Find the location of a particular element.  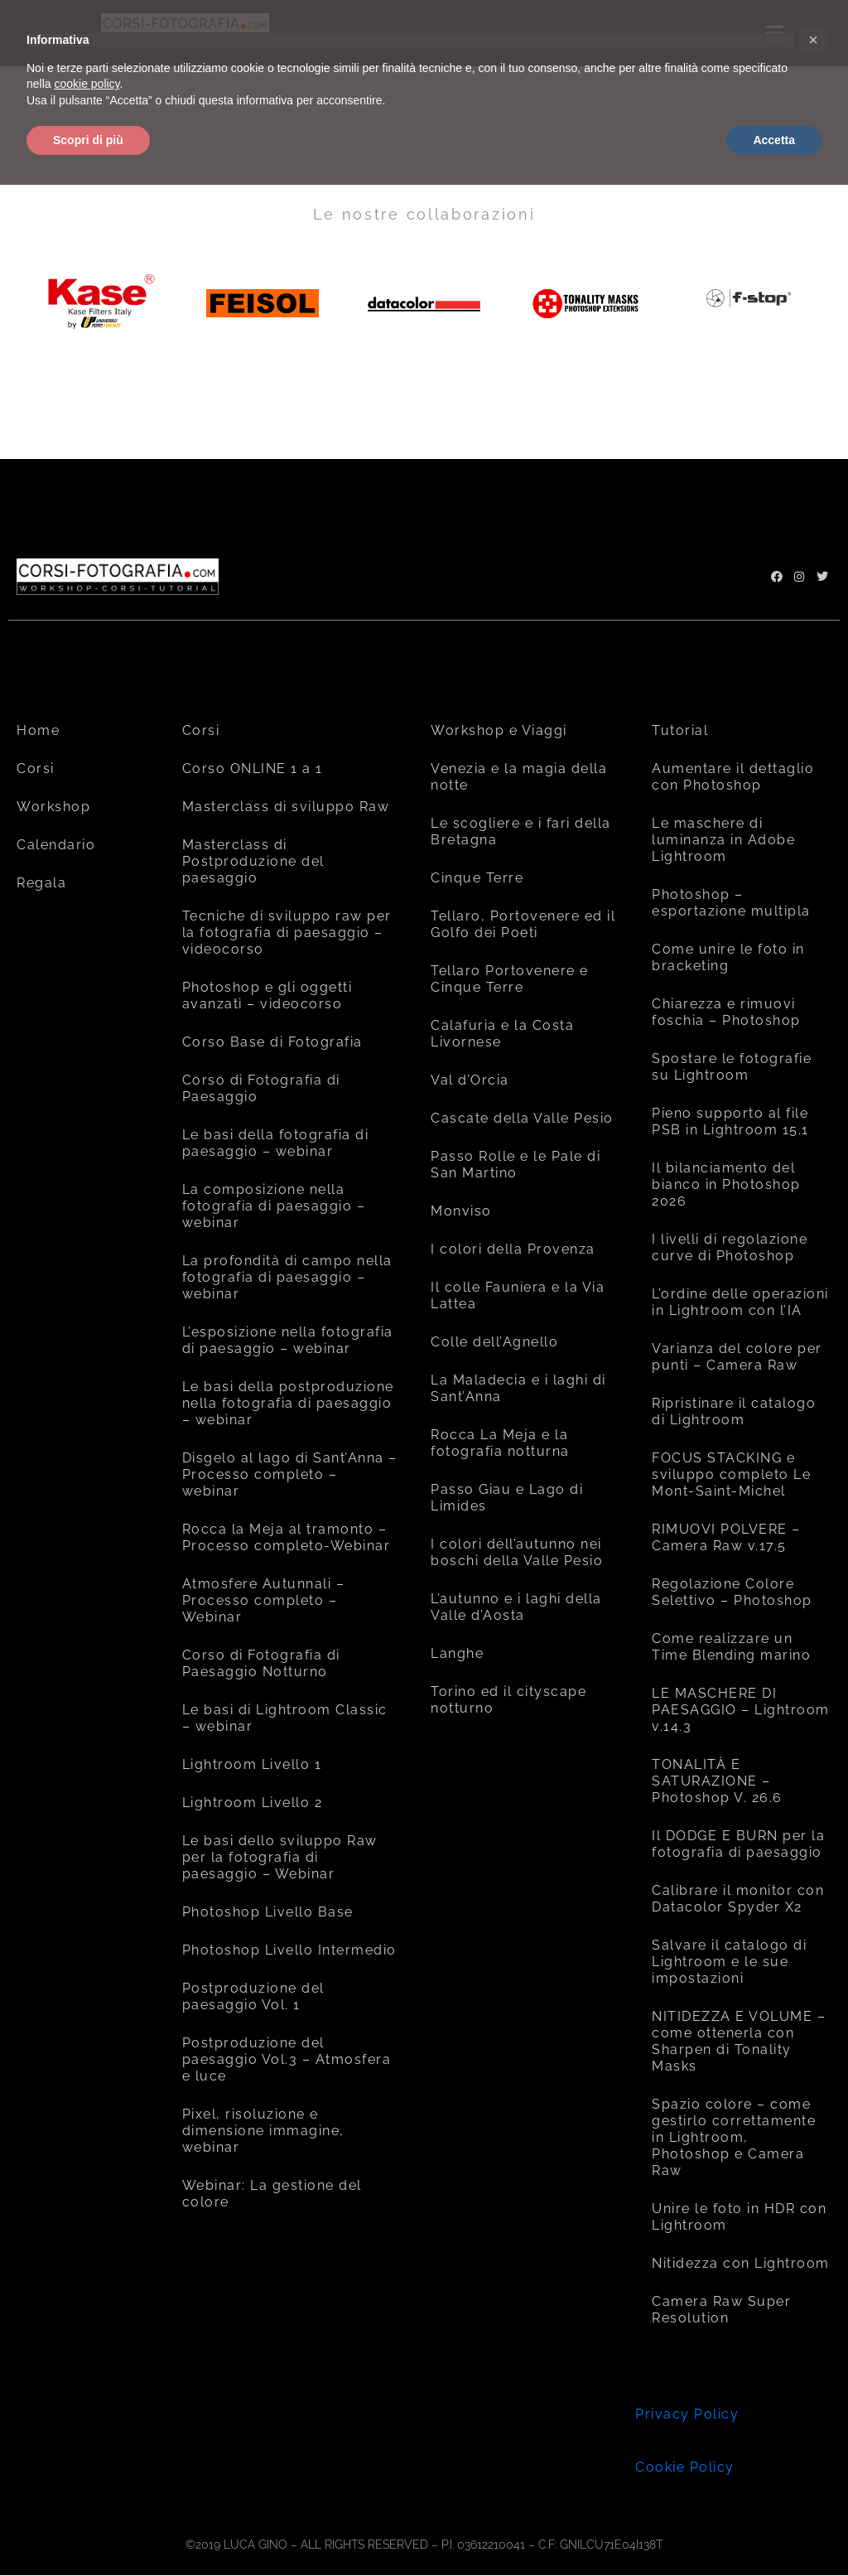

Photoshop – esportazione multipla is located at coordinates (731, 903).